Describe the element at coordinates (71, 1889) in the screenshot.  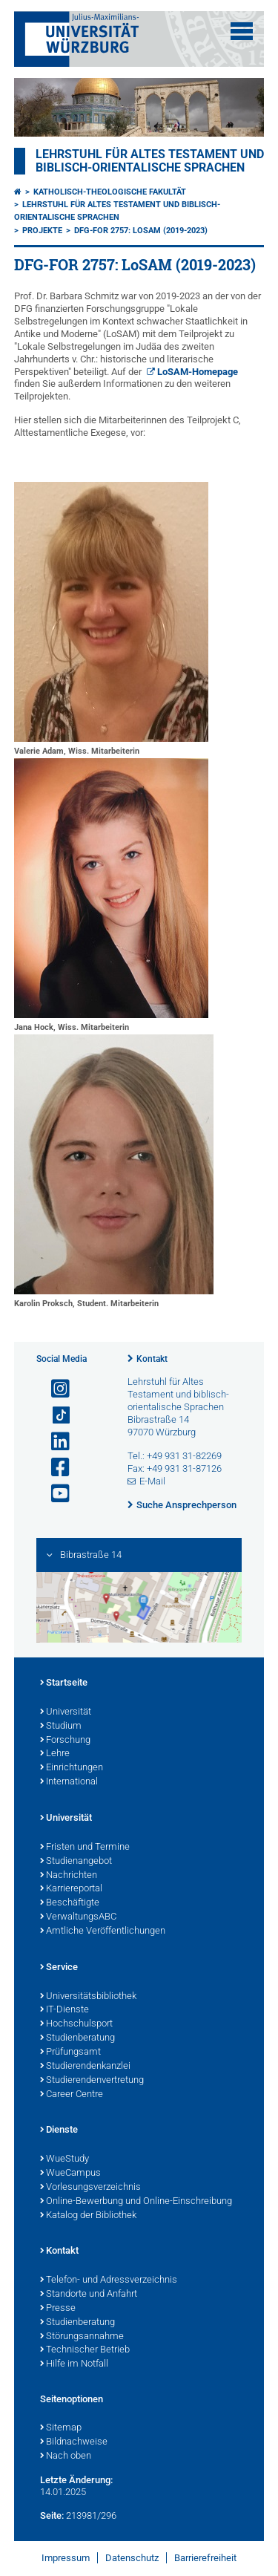
I see `Karriereportal` at that location.